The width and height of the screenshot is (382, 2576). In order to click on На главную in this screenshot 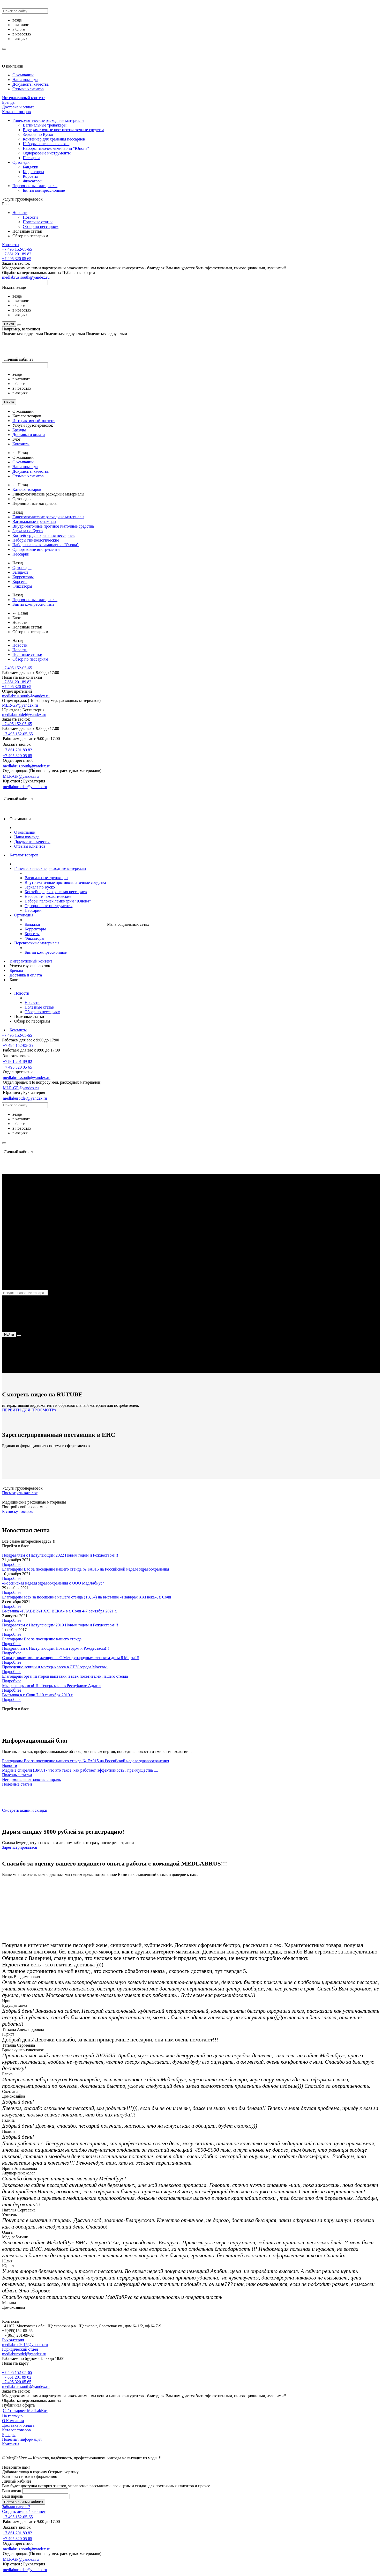, I will do `click(12, 2416)`.